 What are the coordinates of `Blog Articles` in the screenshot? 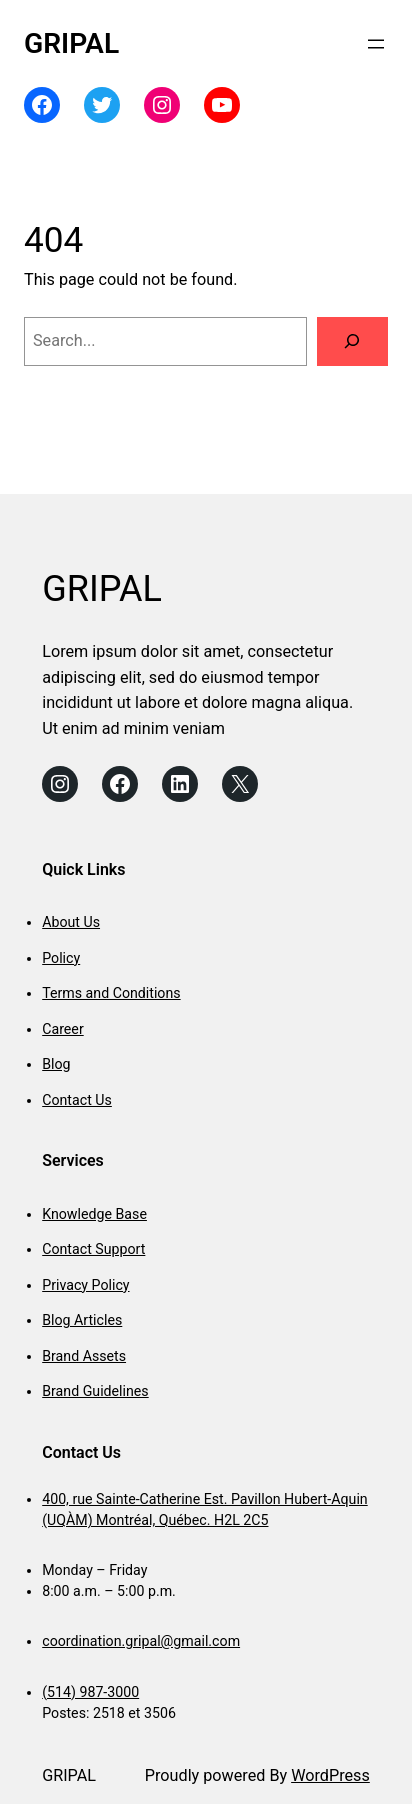 It's located at (82, 1320).